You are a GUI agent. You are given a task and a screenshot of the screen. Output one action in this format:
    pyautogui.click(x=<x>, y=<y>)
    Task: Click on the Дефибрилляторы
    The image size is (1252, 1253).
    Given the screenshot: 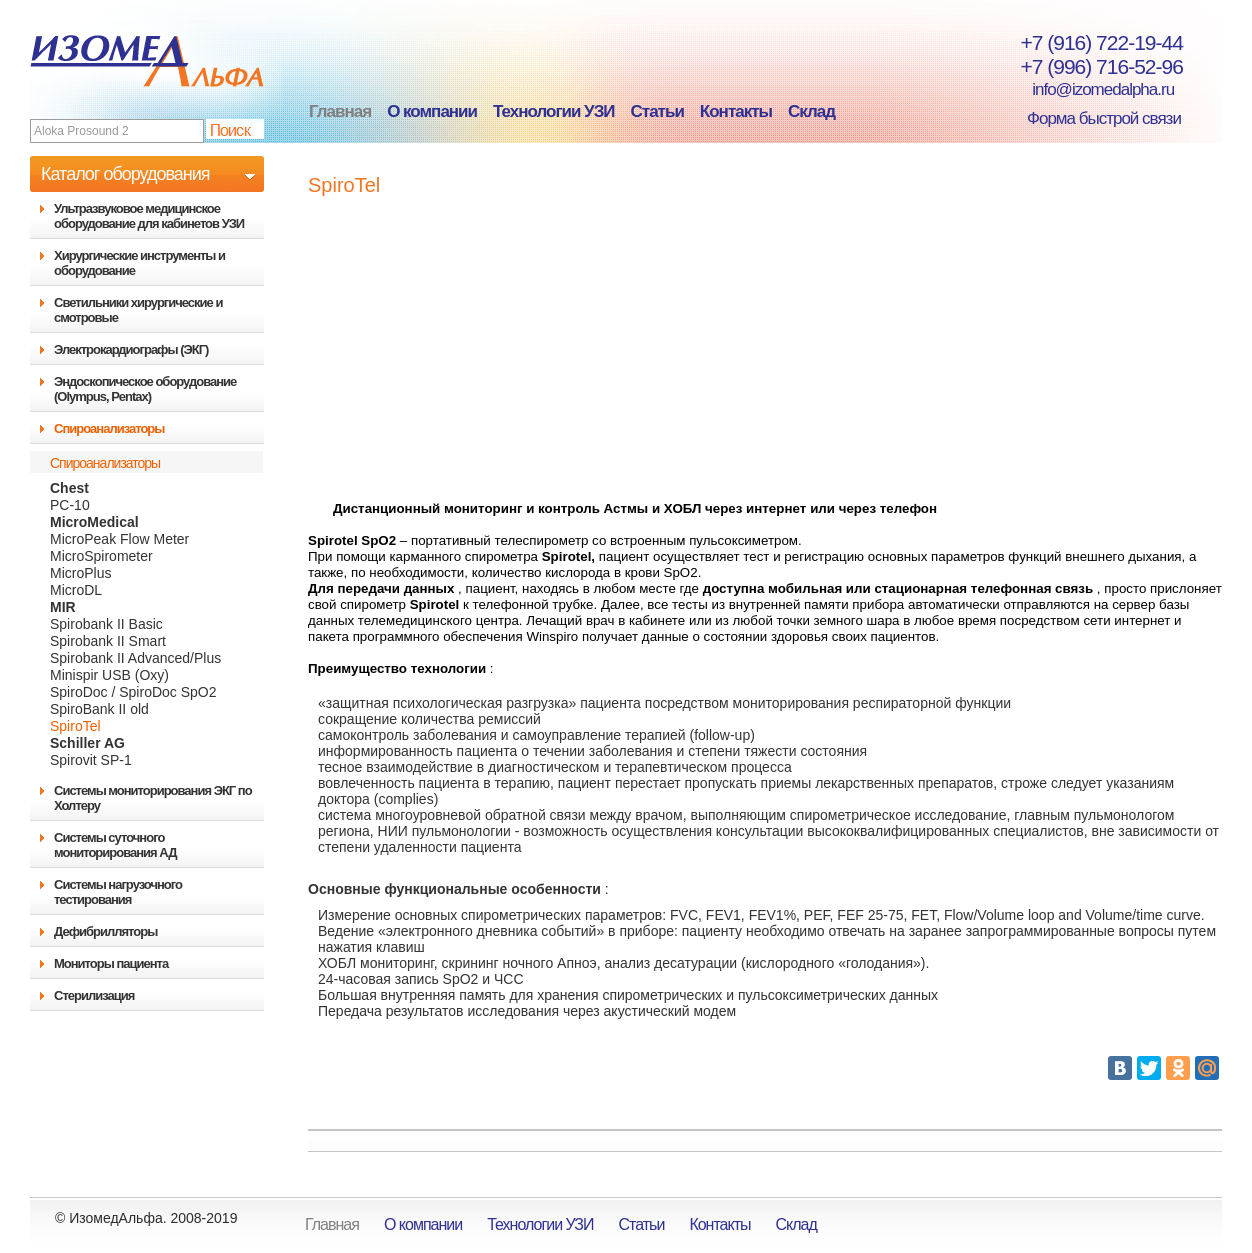 What is the action you would take?
    pyautogui.click(x=105, y=931)
    